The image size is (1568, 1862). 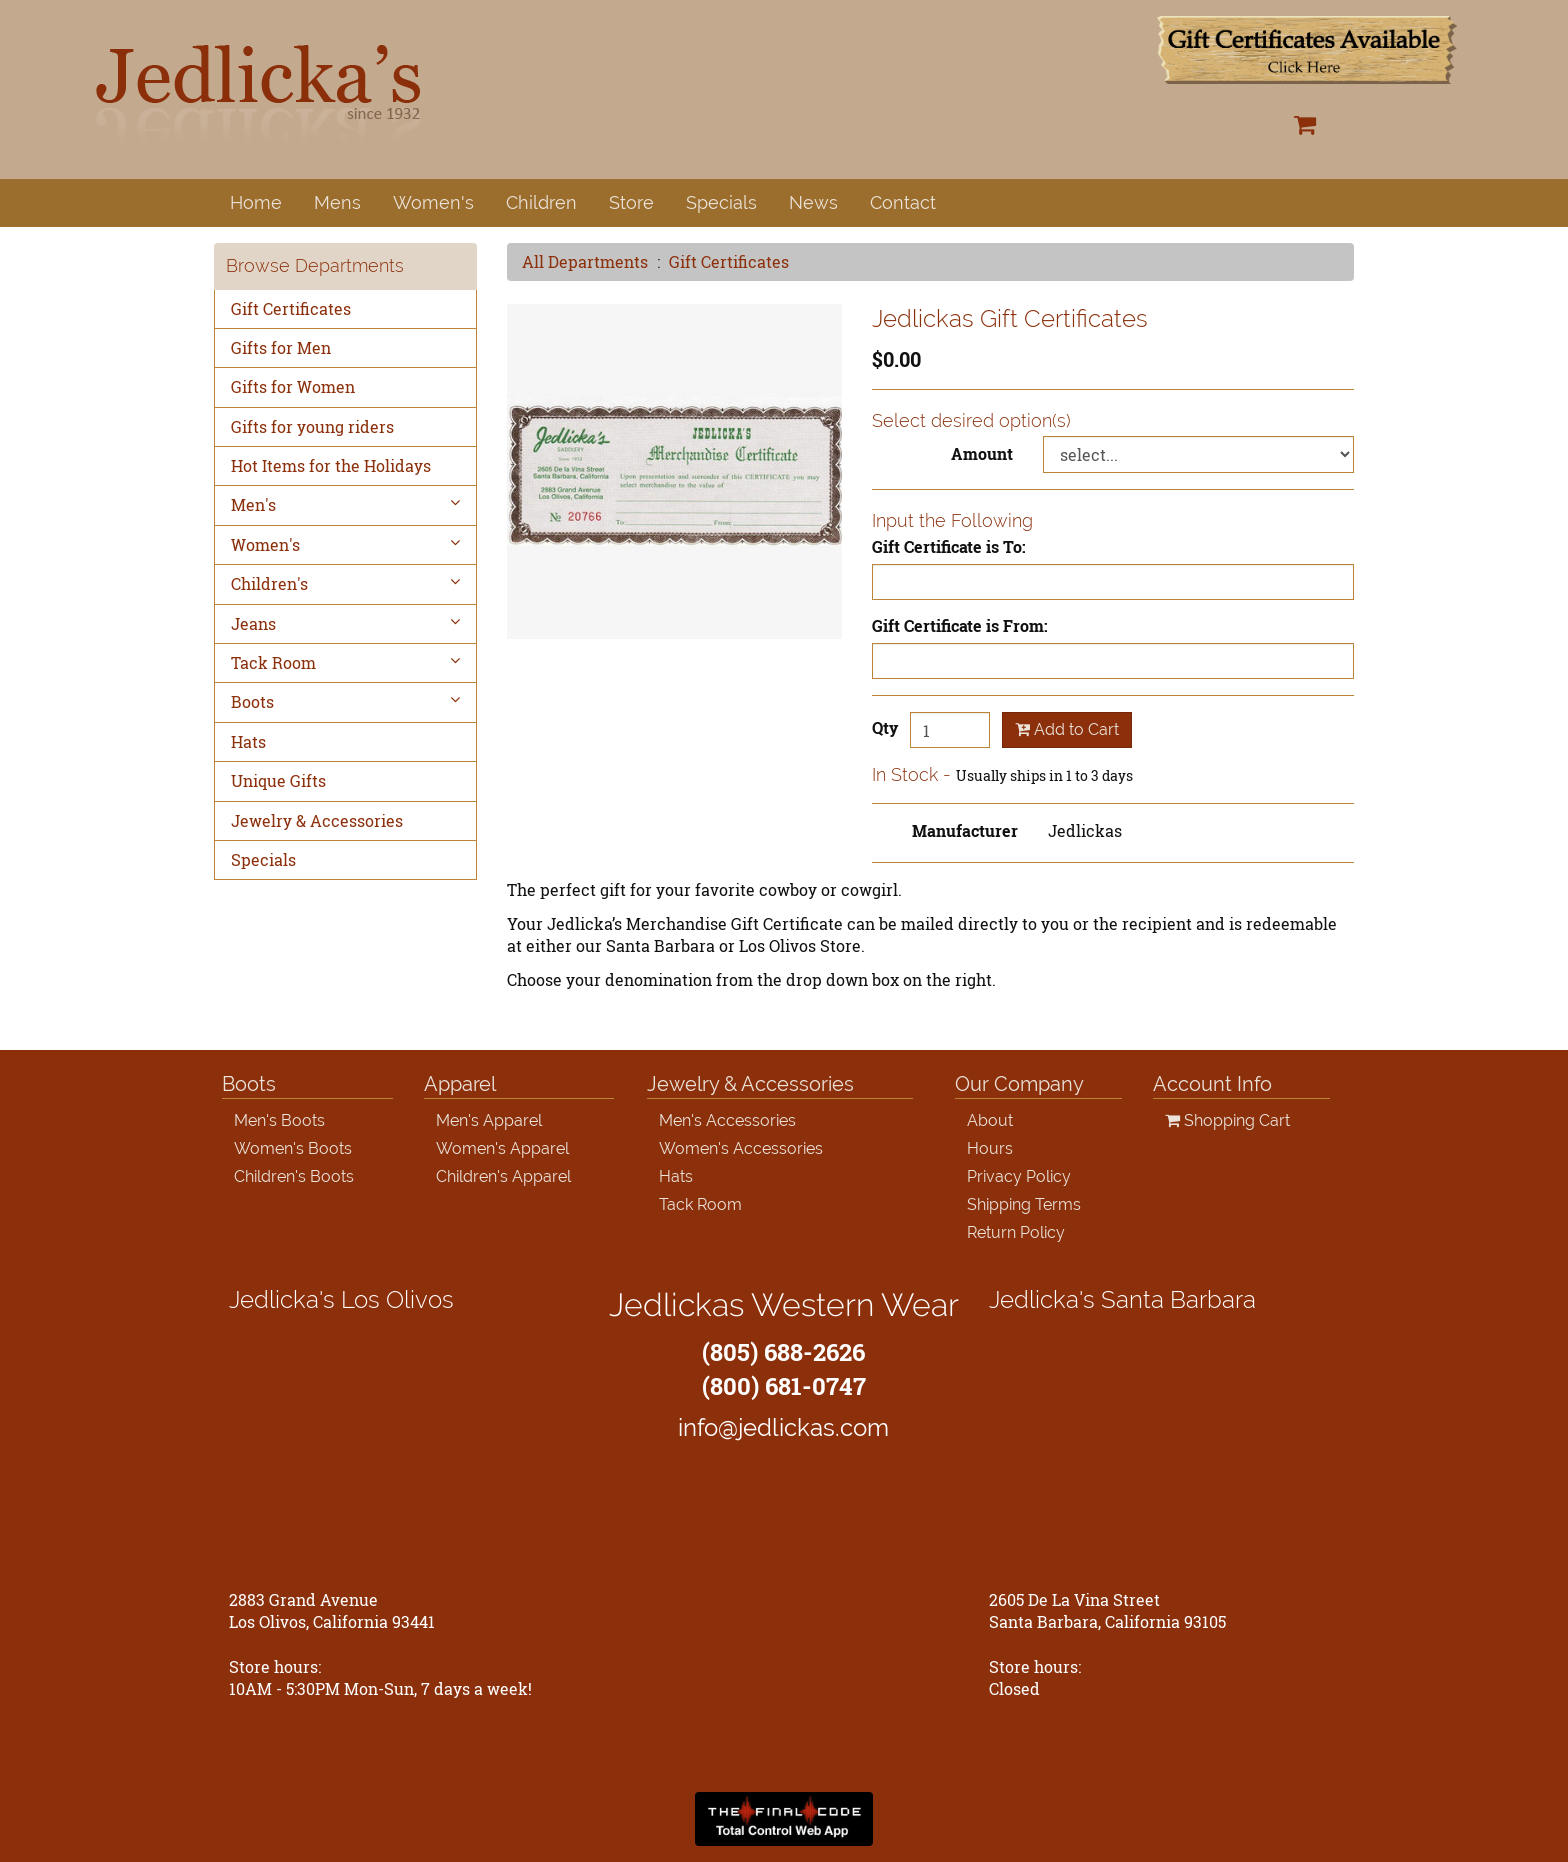 I want to click on Women's Accessories, so click(x=741, y=1148).